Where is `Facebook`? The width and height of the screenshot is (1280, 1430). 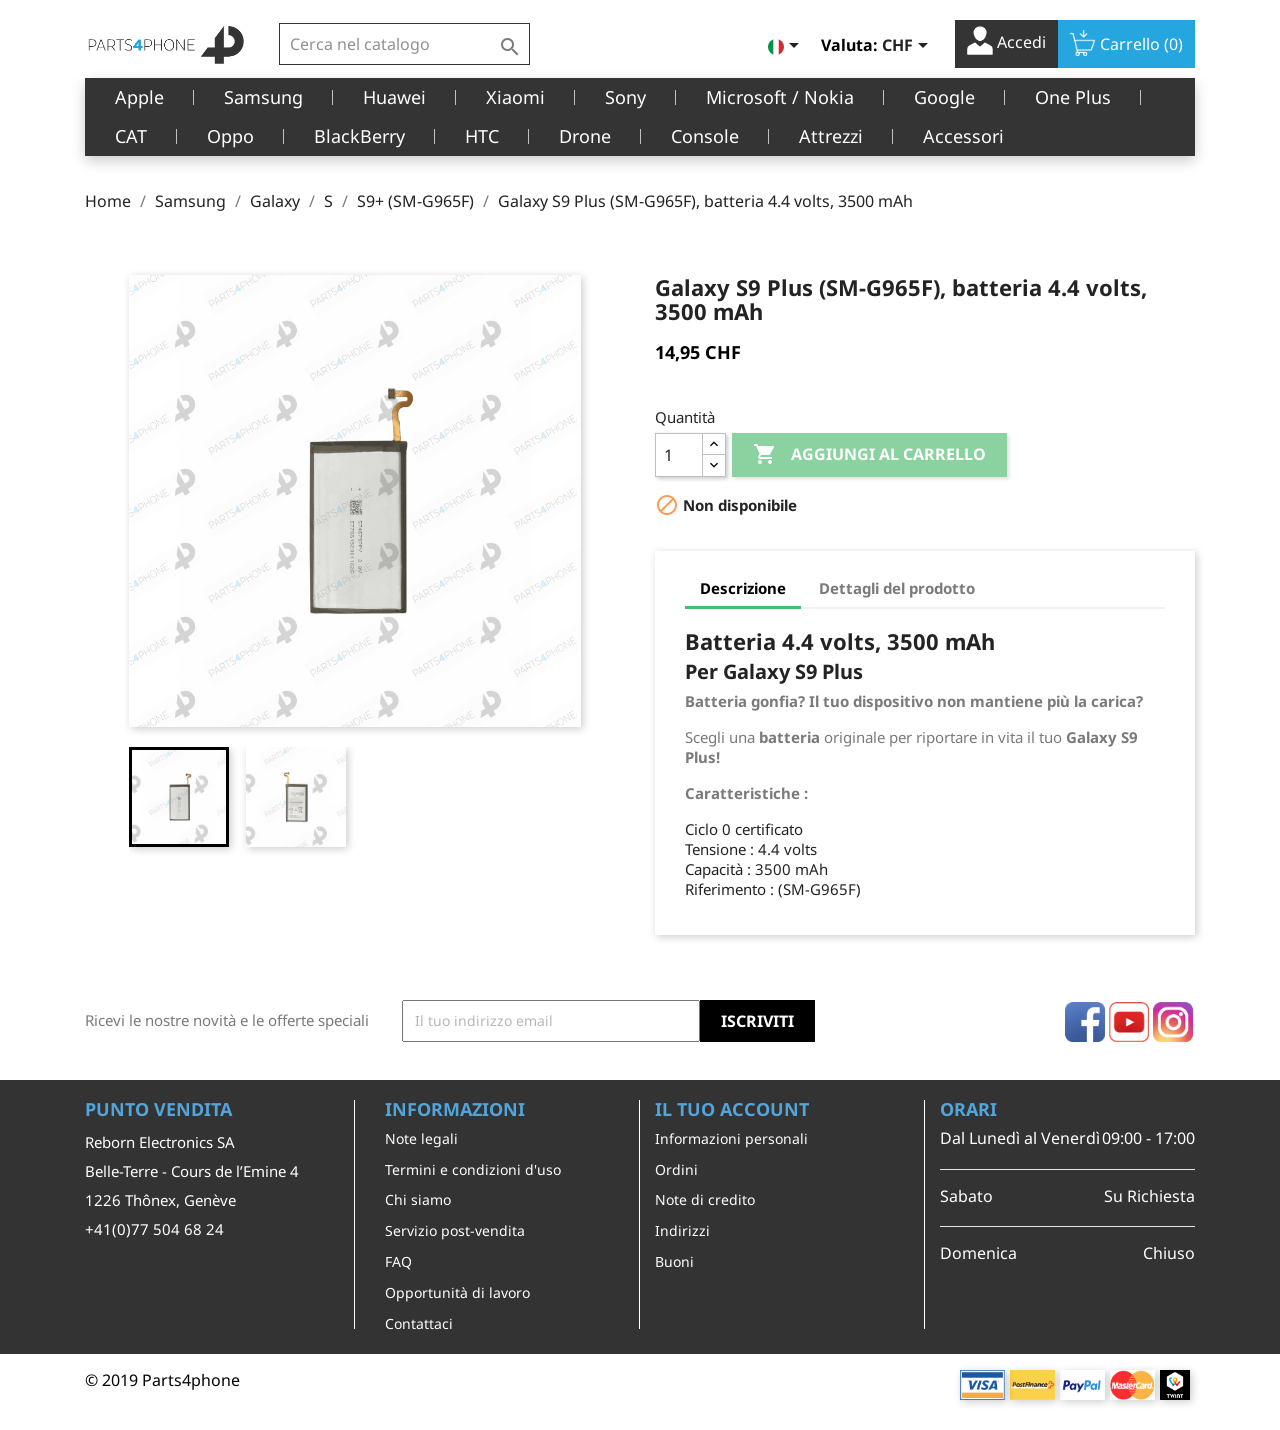 Facebook is located at coordinates (1085, 1022).